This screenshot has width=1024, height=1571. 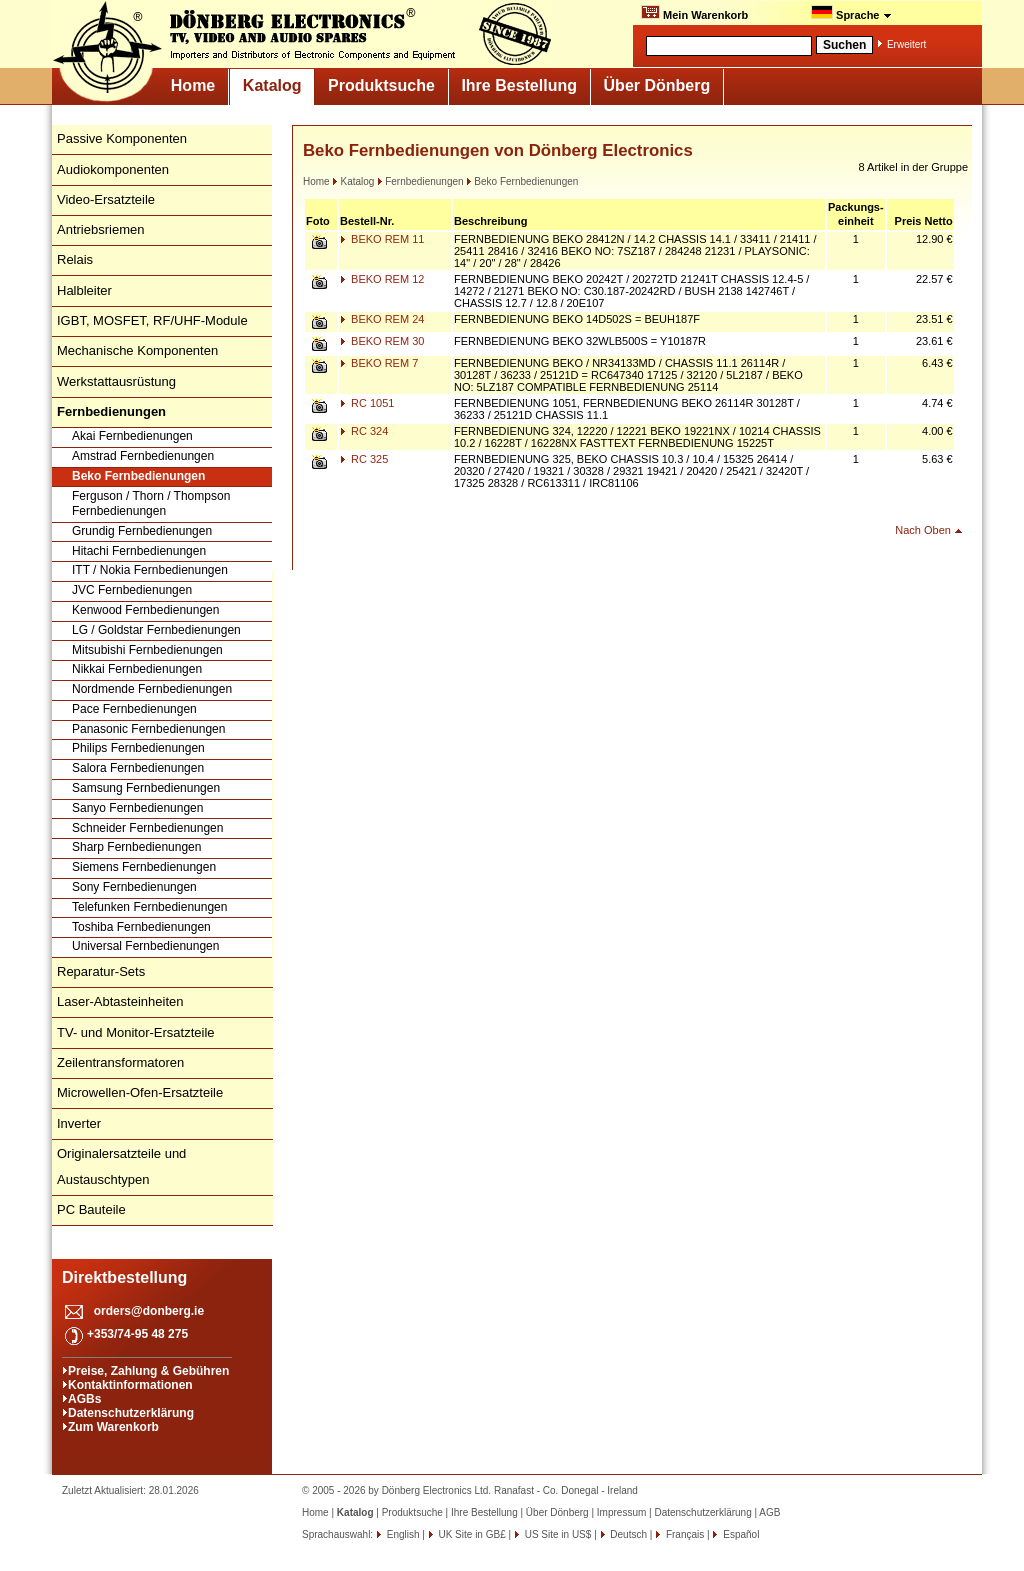 What do you see at coordinates (139, 551) in the screenshot?
I see `Hitachi Fernbedienungen` at bounding box center [139, 551].